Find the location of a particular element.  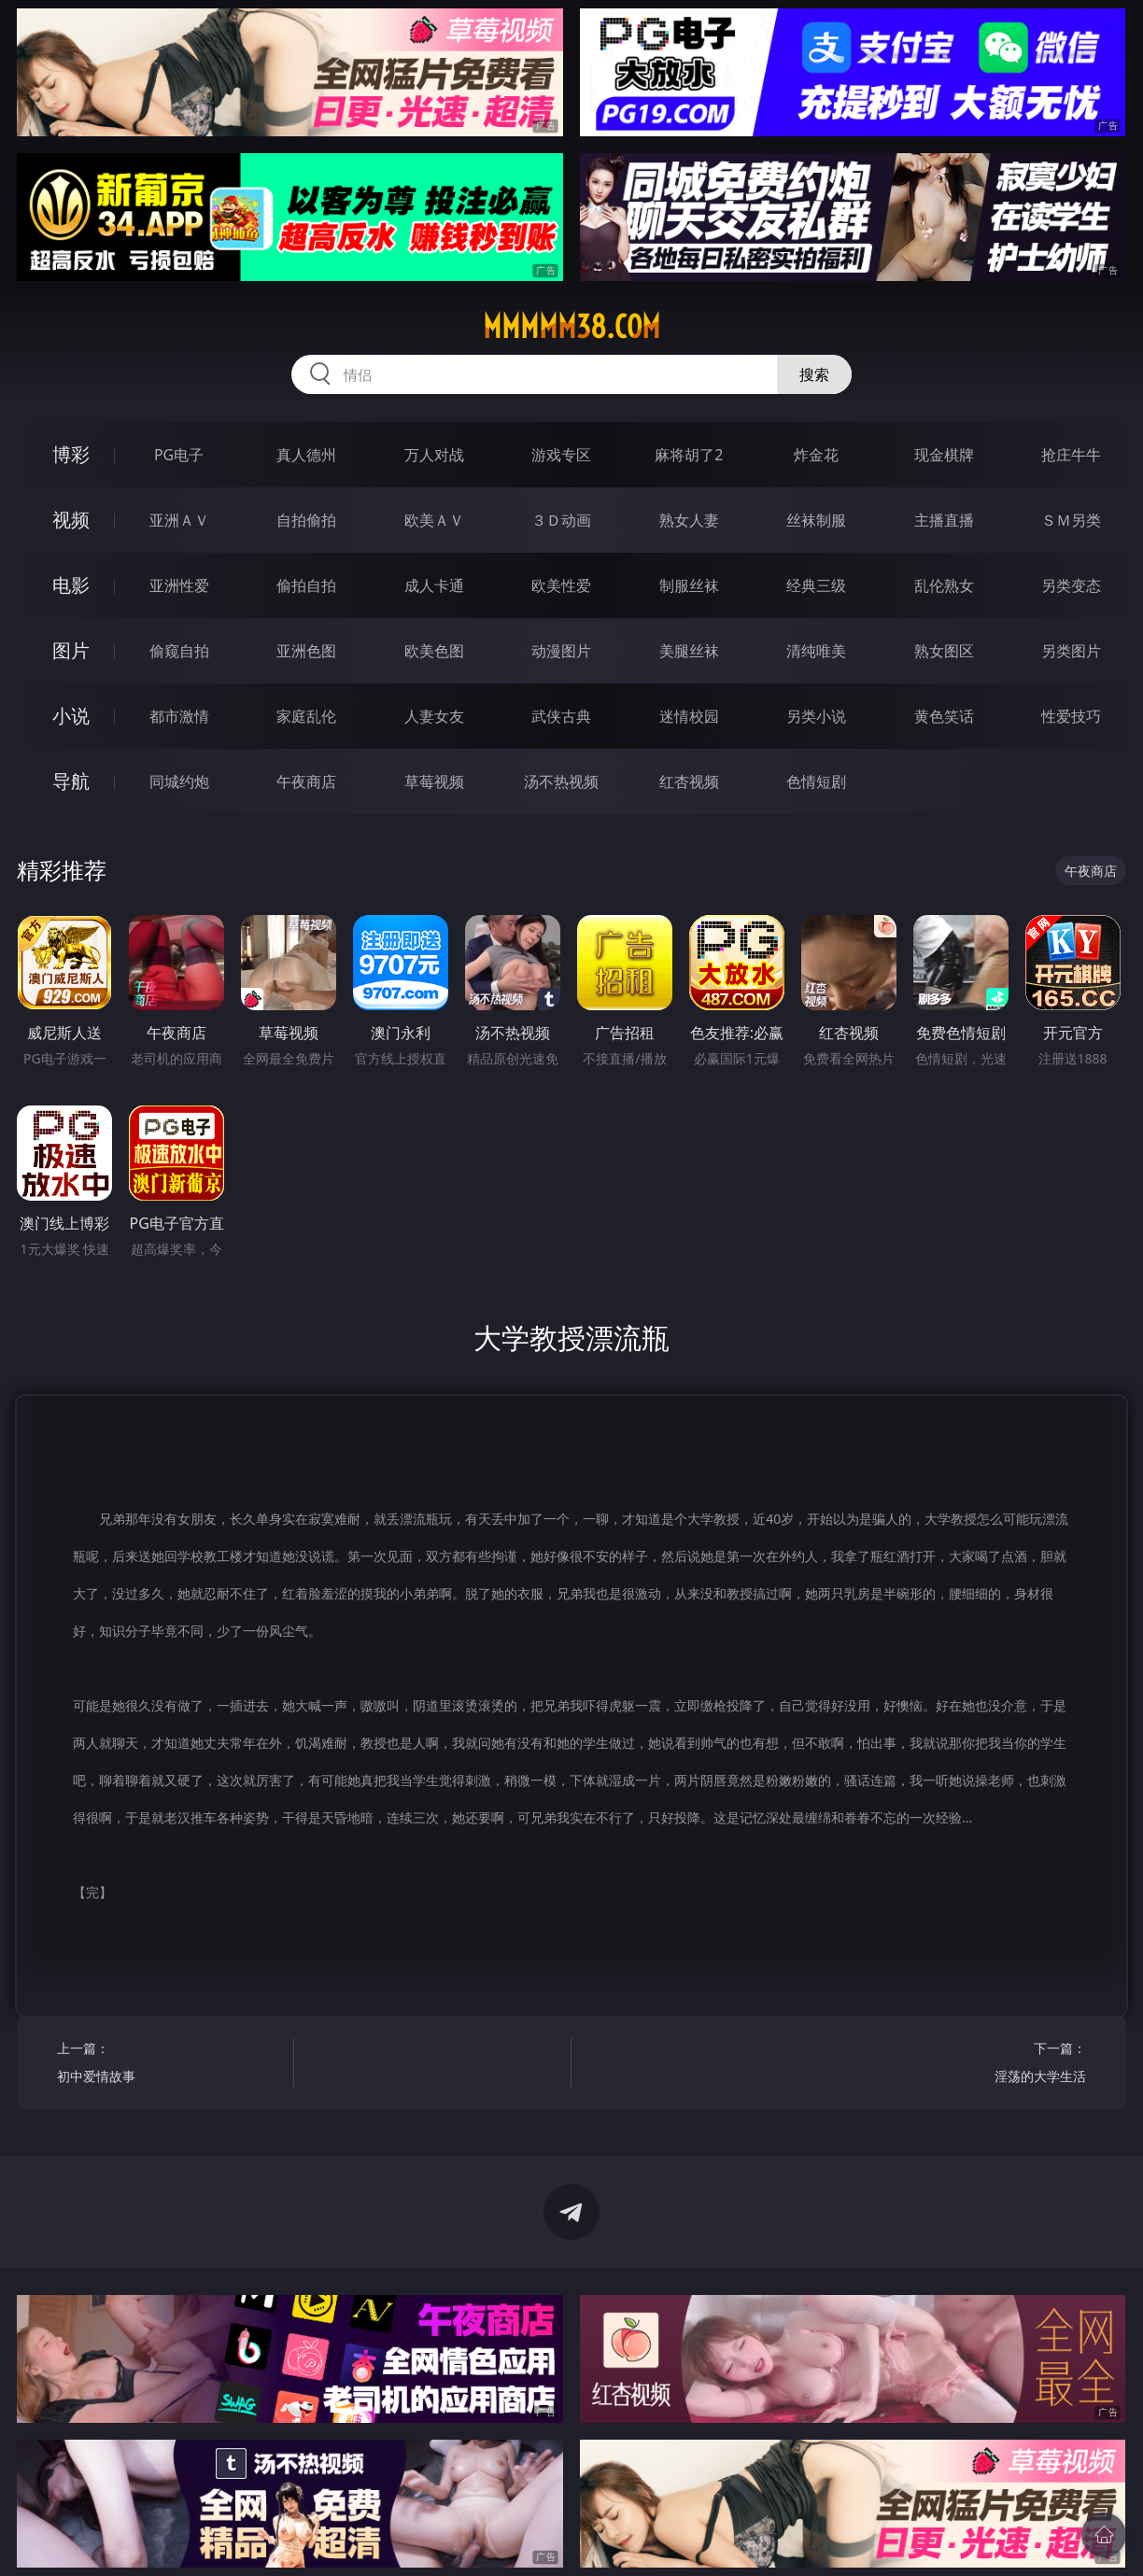

游戏专区 is located at coordinates (561, 454).